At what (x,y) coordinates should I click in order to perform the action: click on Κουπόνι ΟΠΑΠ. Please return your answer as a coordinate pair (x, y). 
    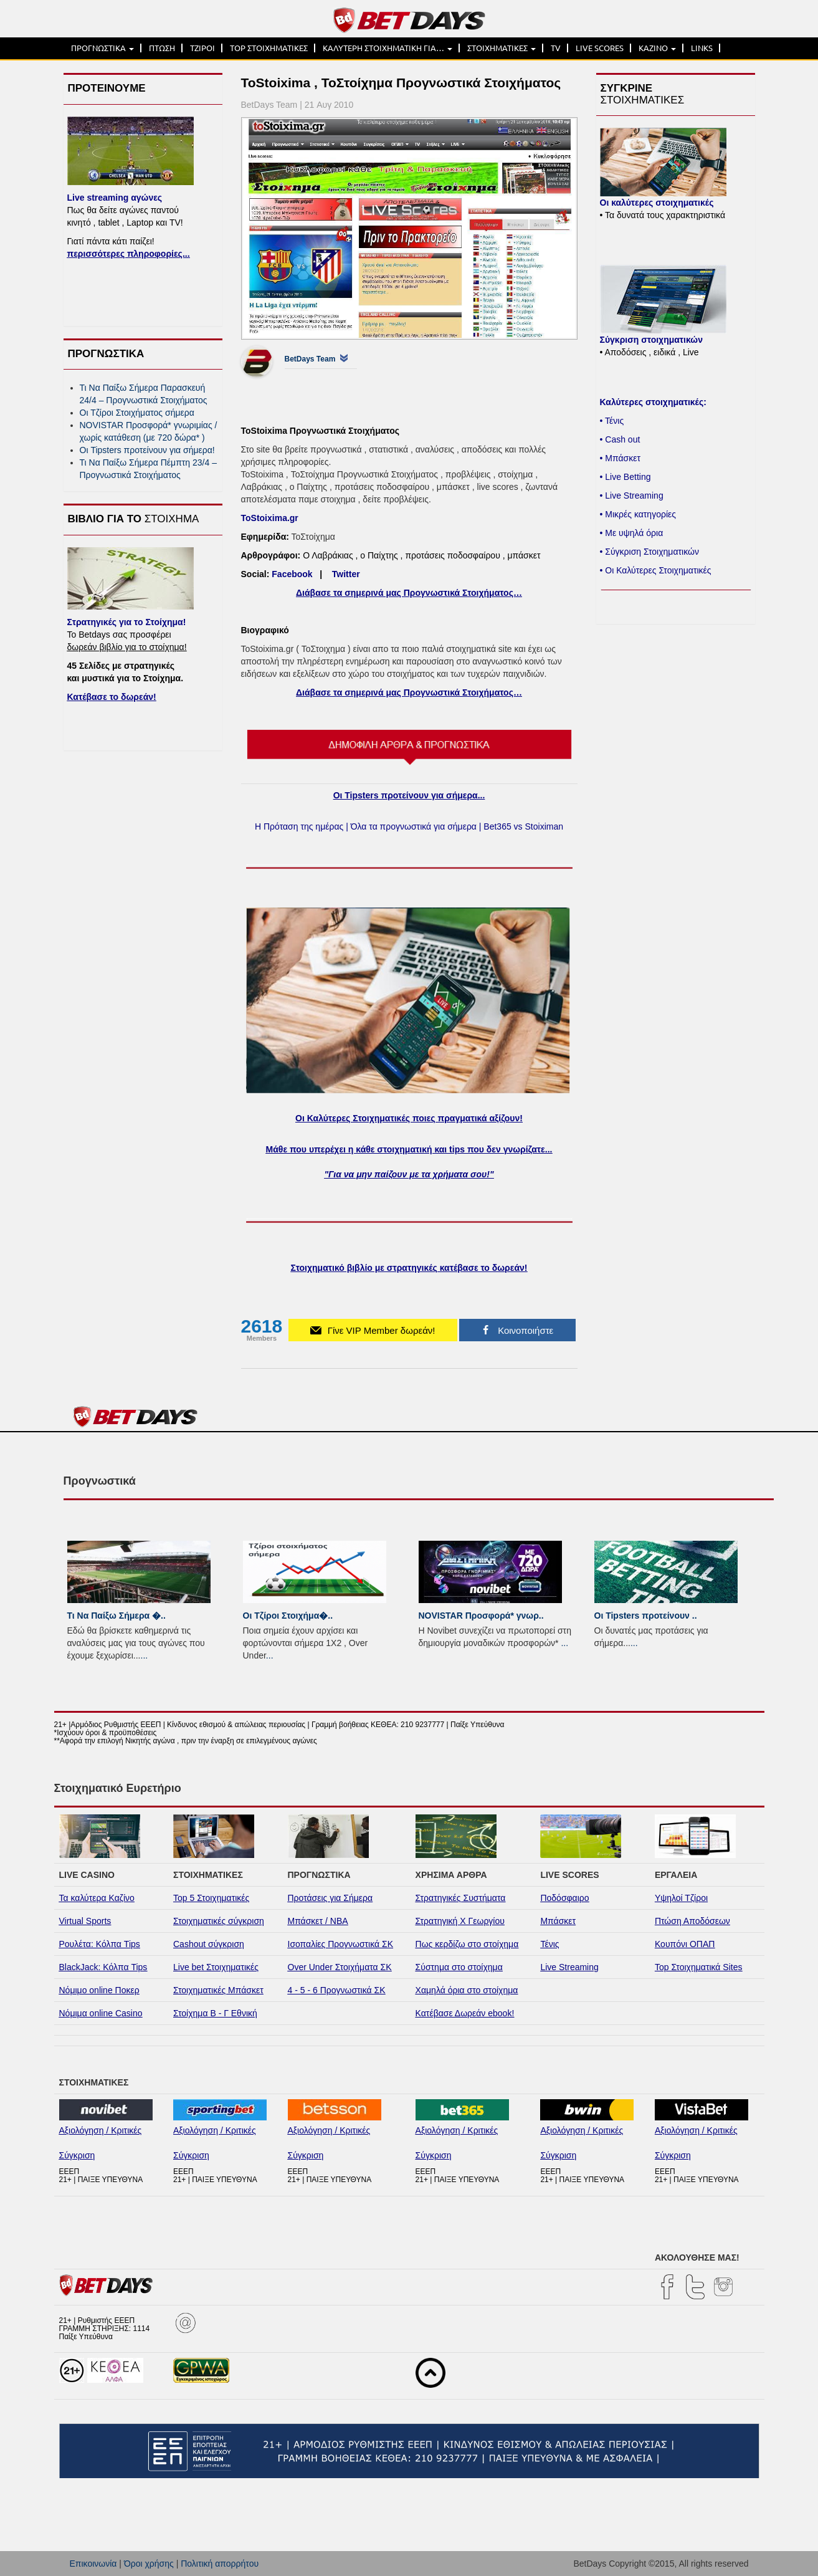
    Looking at the image, I should click on (685, 1944).